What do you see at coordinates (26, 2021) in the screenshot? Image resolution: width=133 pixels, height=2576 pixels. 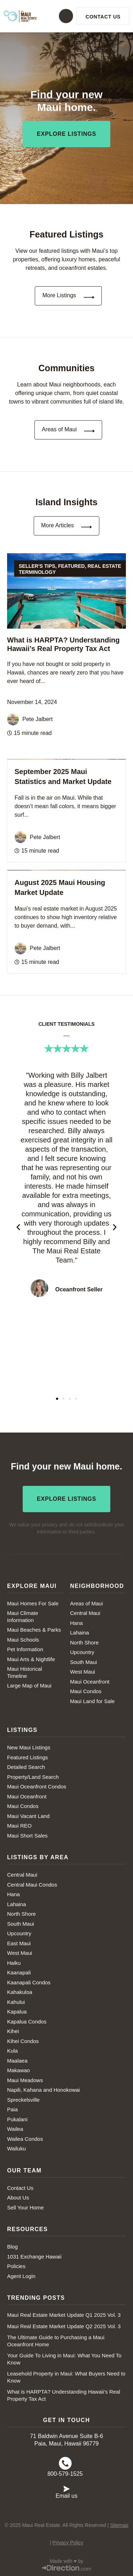 I see `Kapalua Condos` at bounding box center [26, 2021].